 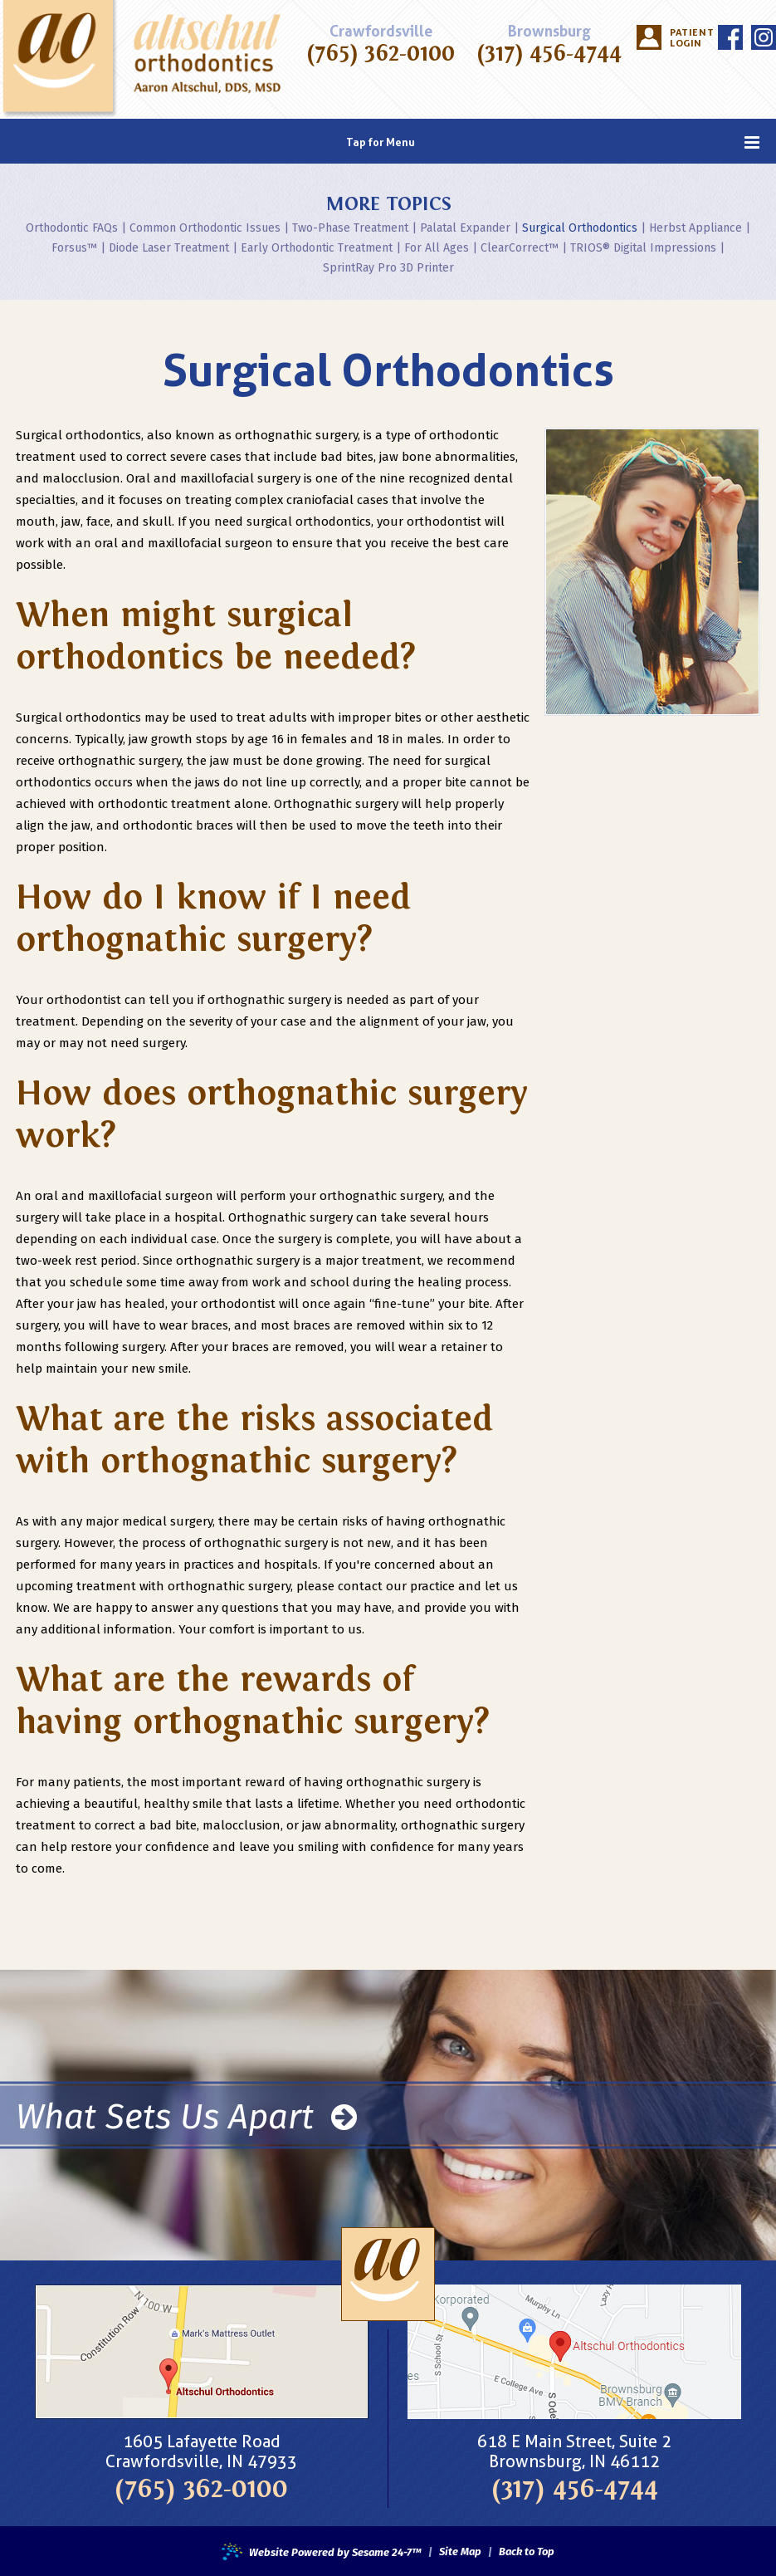 I want to click on Website Powered by Sesame 24-7™, so click(x=322, y=2552).